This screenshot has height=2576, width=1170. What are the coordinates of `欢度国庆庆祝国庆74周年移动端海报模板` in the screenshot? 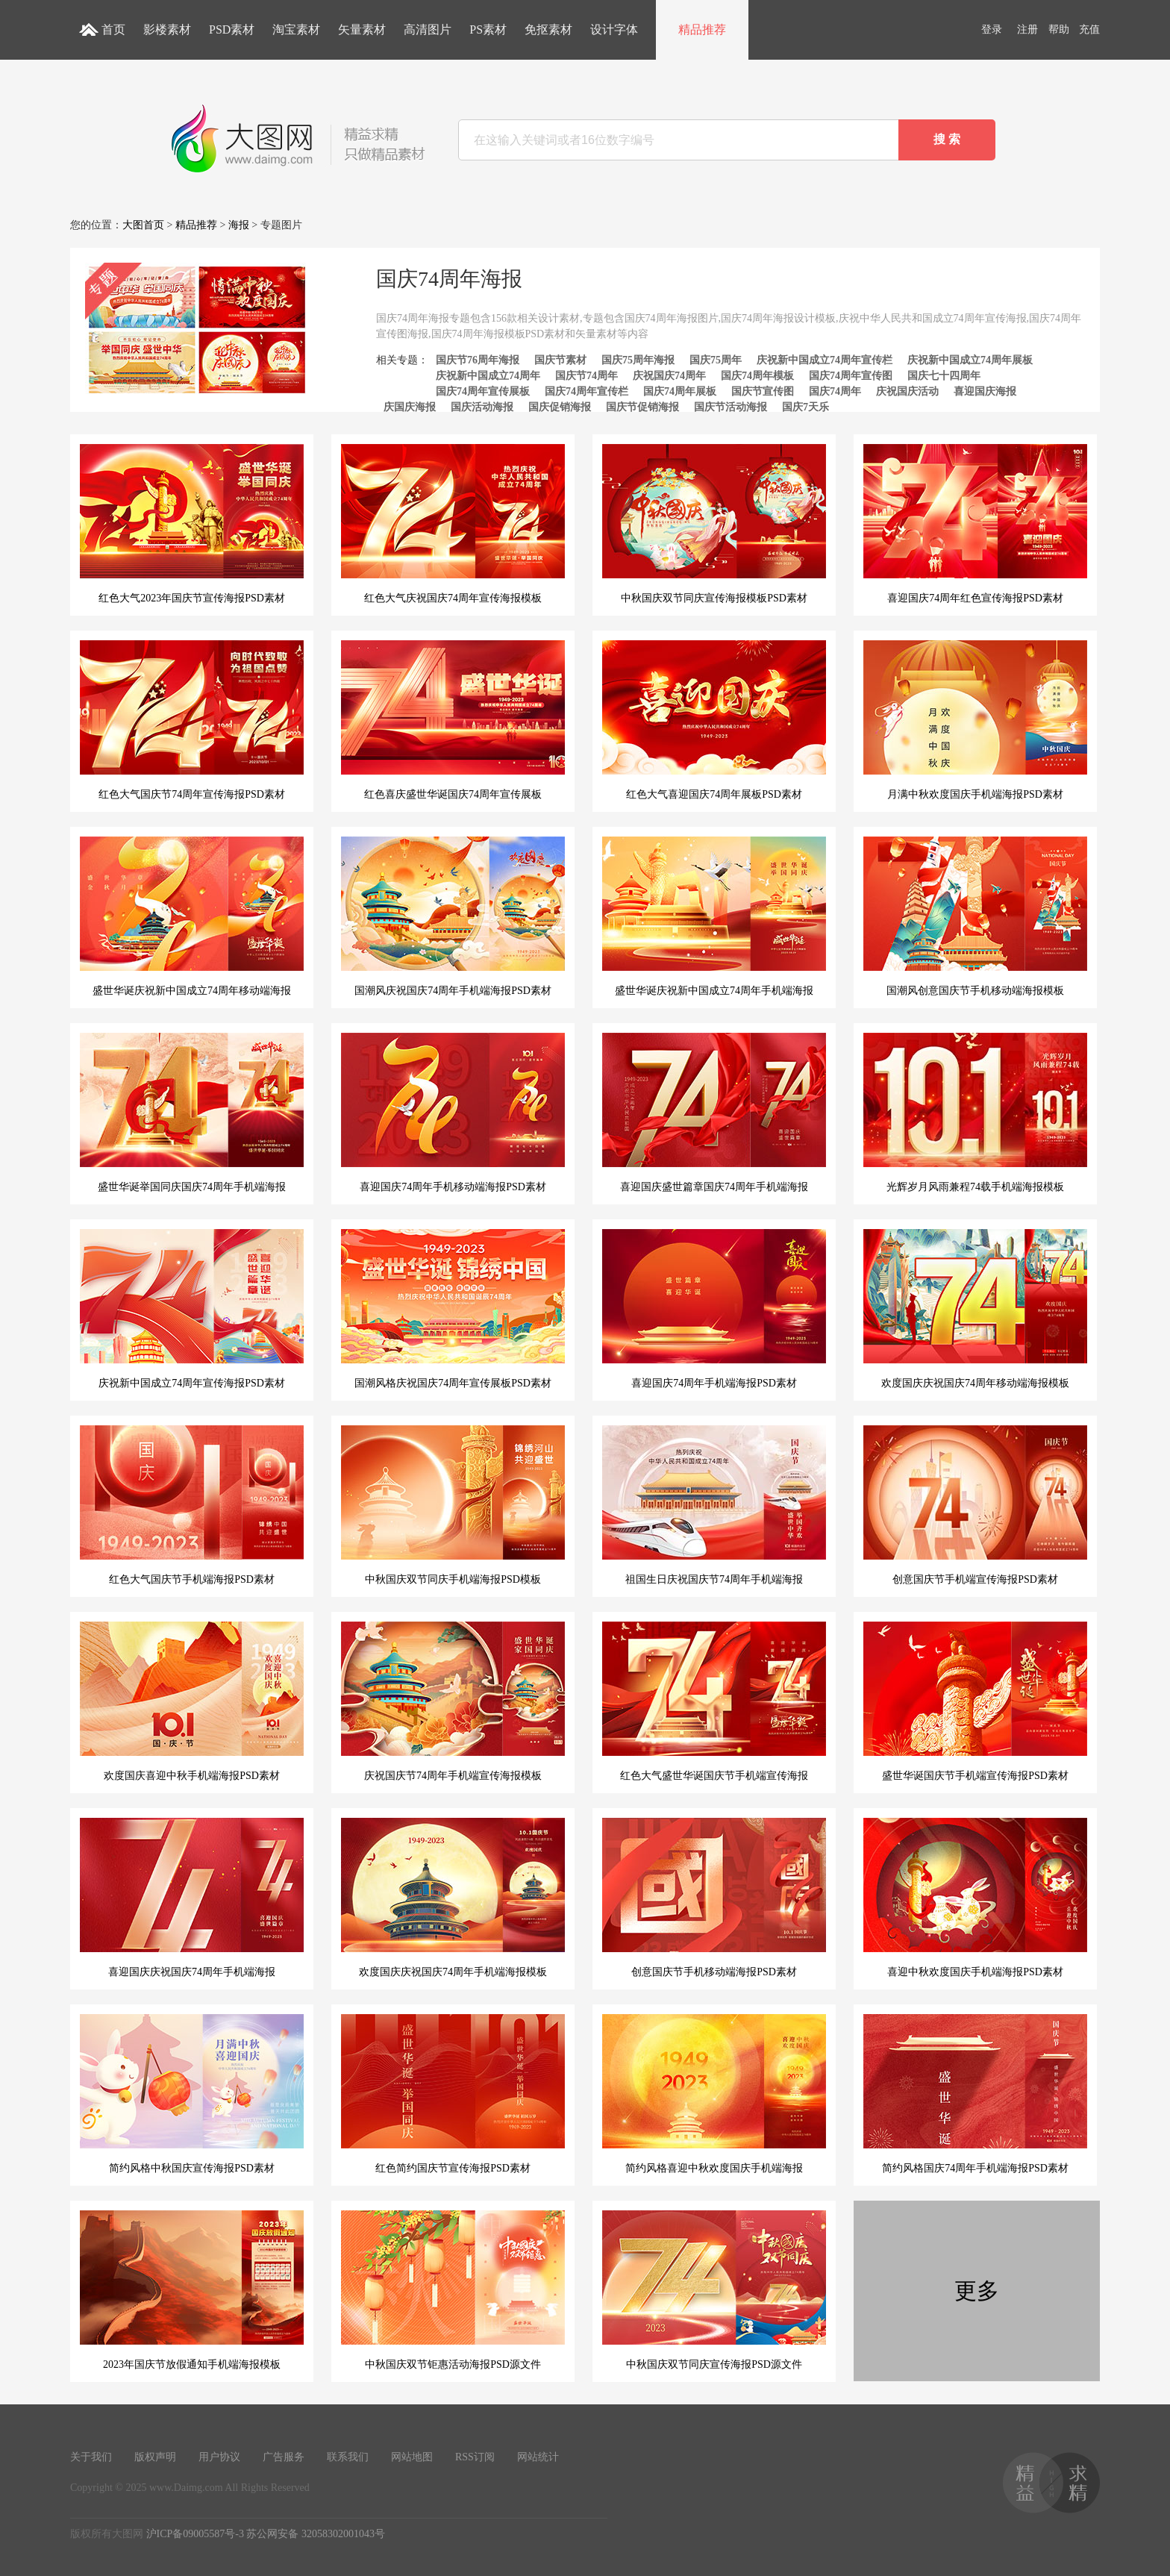 It's located at (975, 1309).